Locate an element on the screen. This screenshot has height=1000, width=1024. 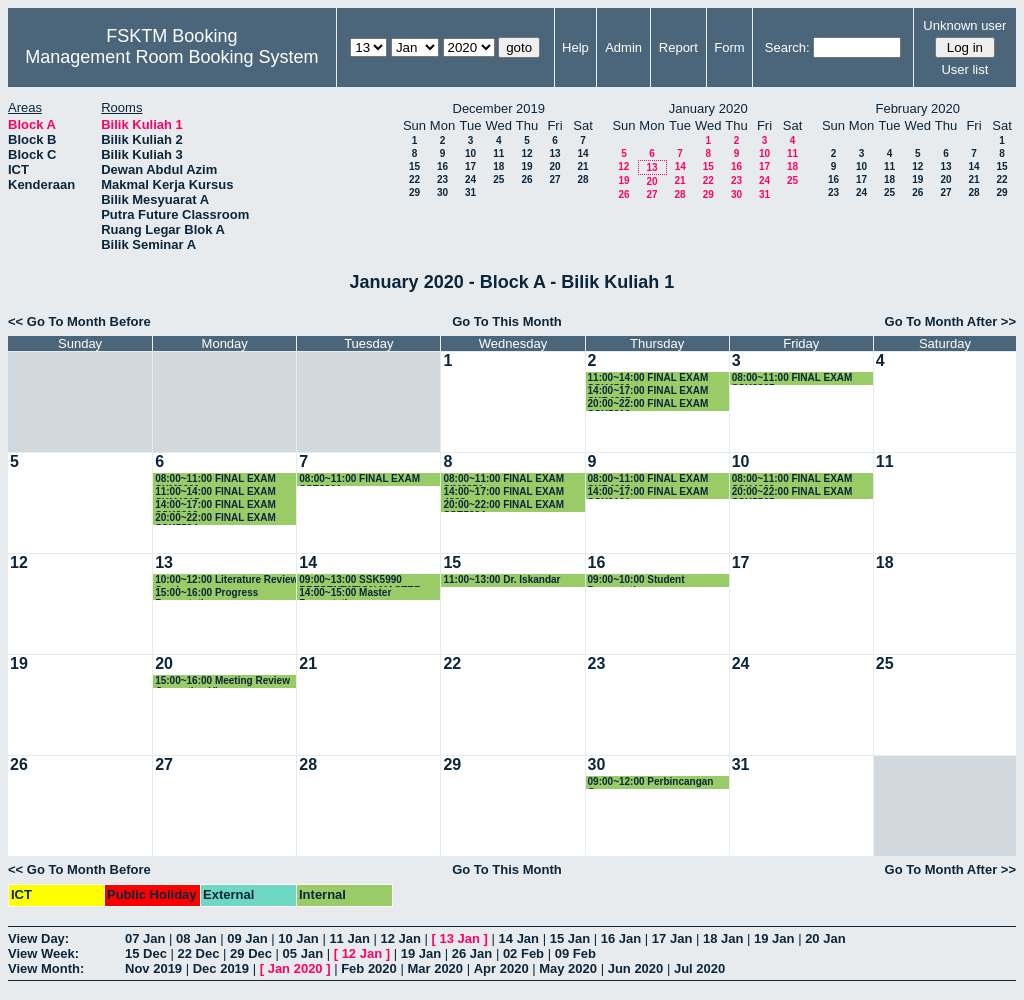
14:00~17:00 FINAL EXAM SKR4307 is located at coordinates (648, 391).